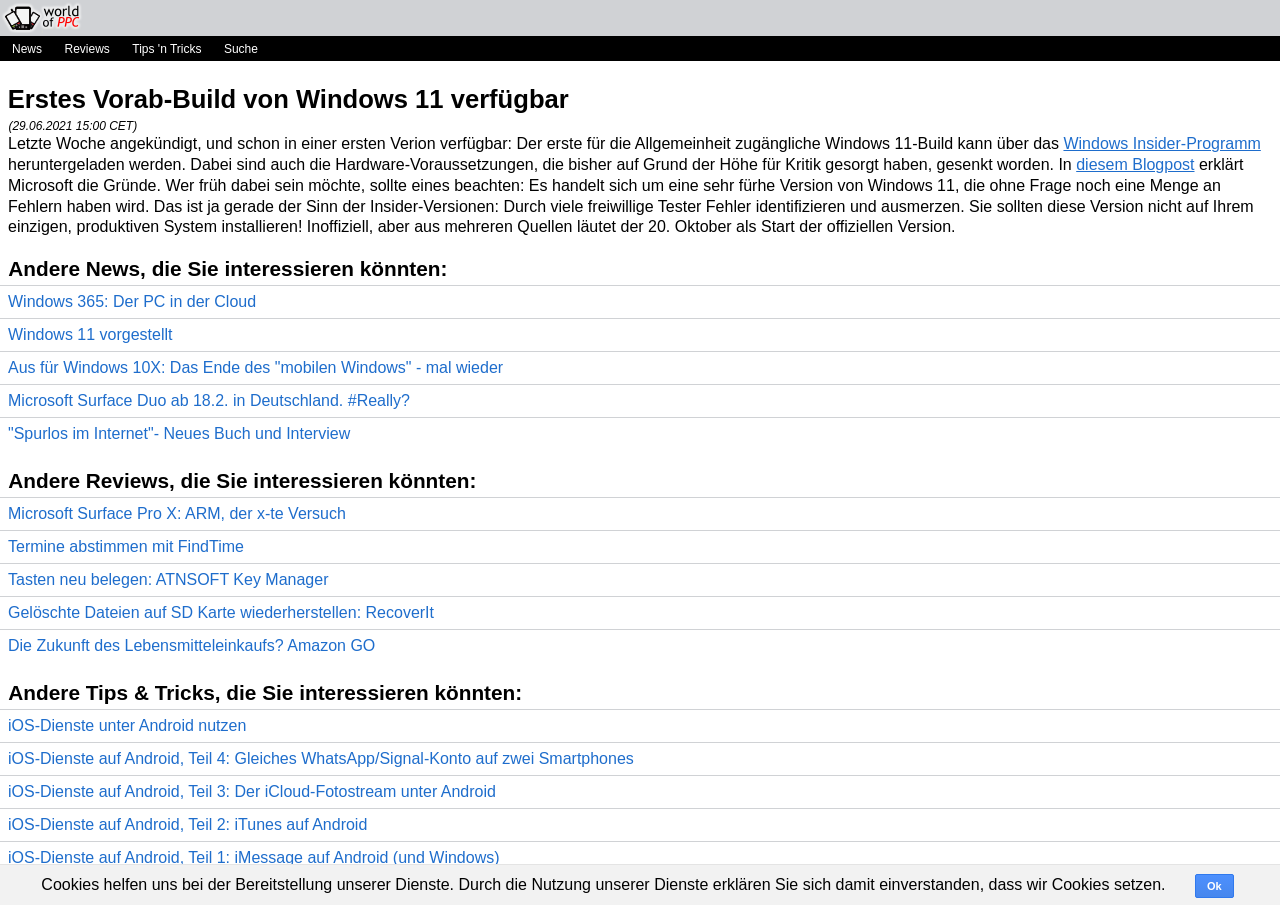 The width and height of the screenshot is (1280, 905). Describe the element at coordinates (177, 513) in the screenshot. I see `Microsoft Surface Pro X: ARM, der x-te Versuch` at that location.